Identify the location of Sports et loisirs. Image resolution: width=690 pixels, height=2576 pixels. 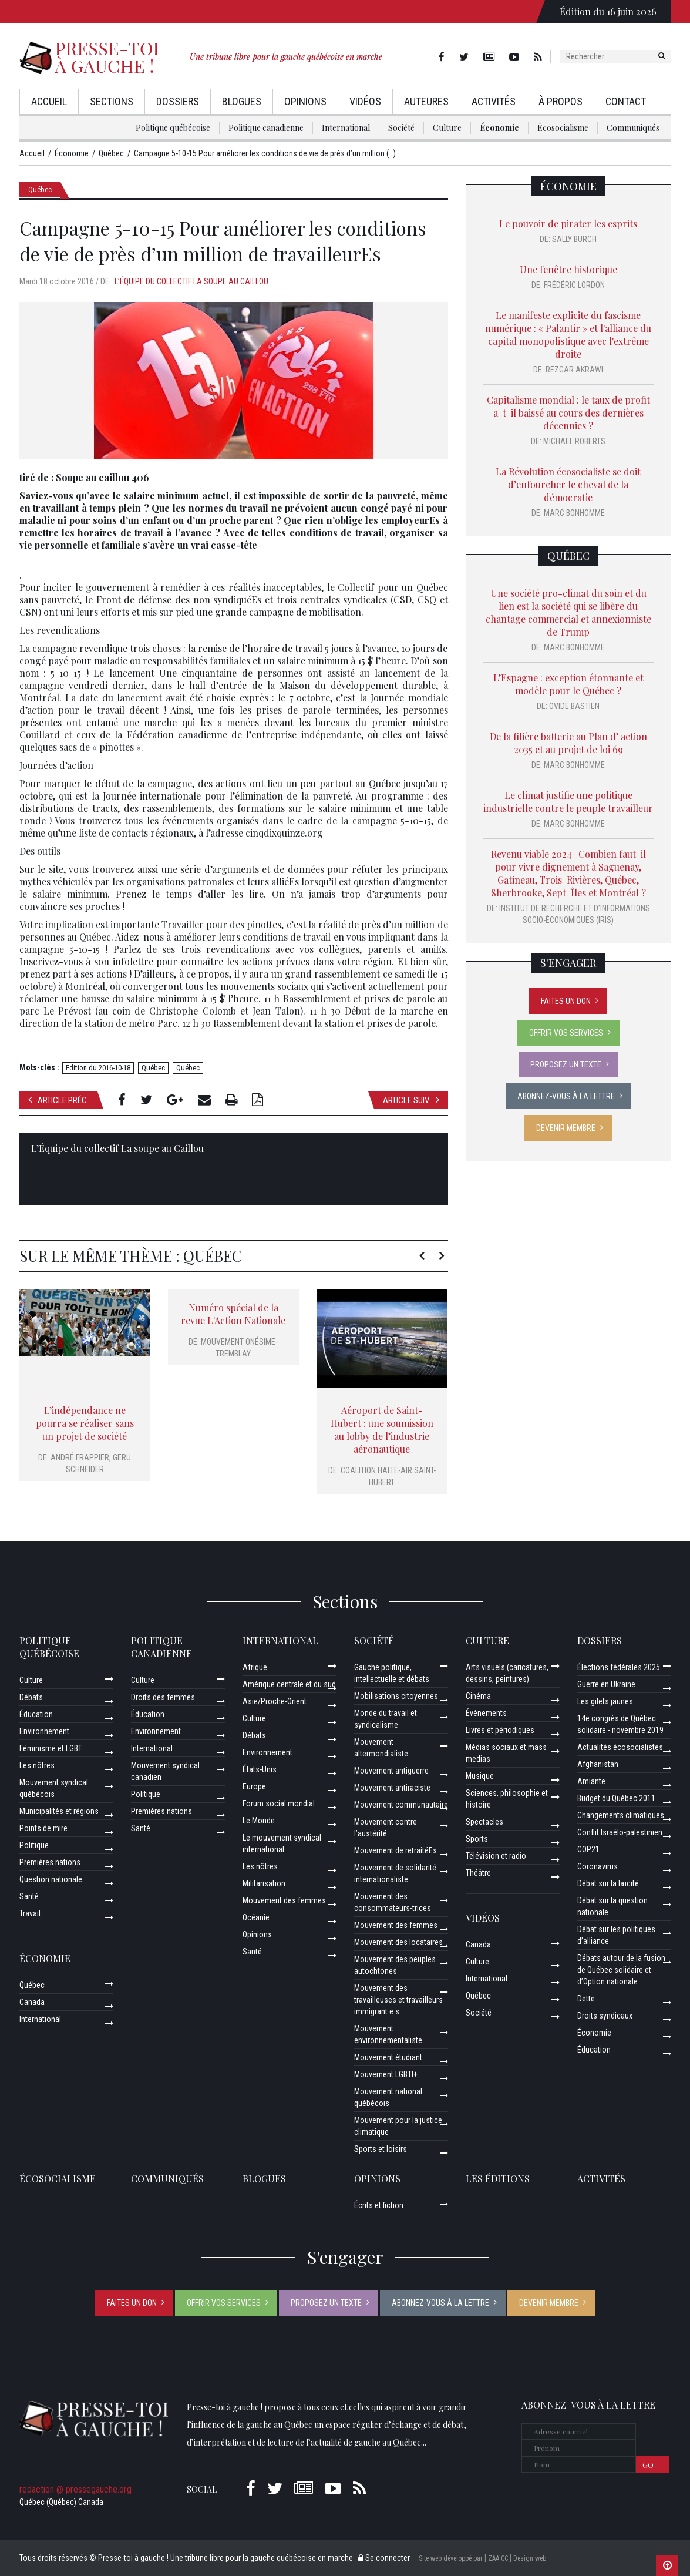
(380, 2149).